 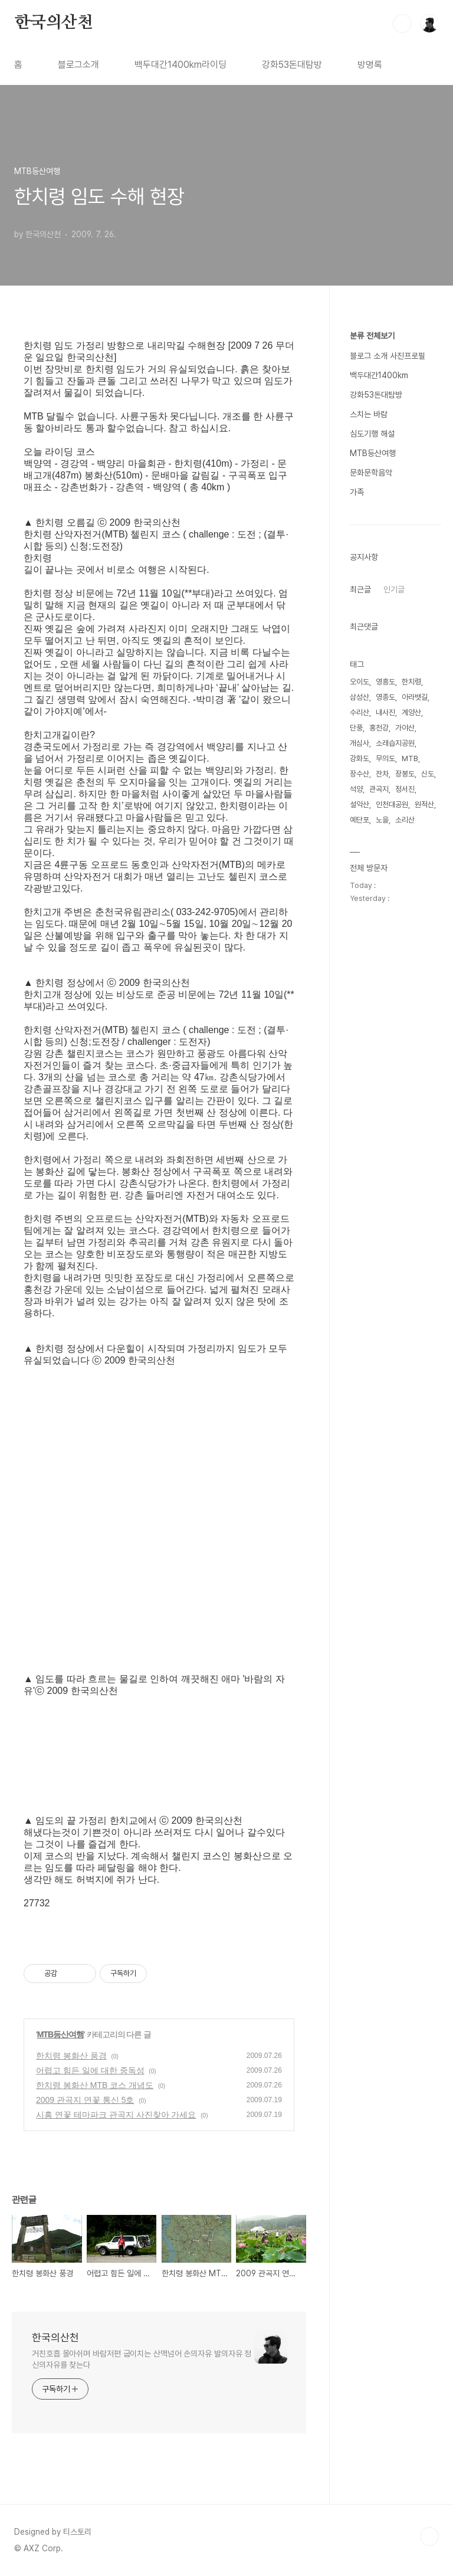 I want to click on 내사진, so click(x=385, y=712).